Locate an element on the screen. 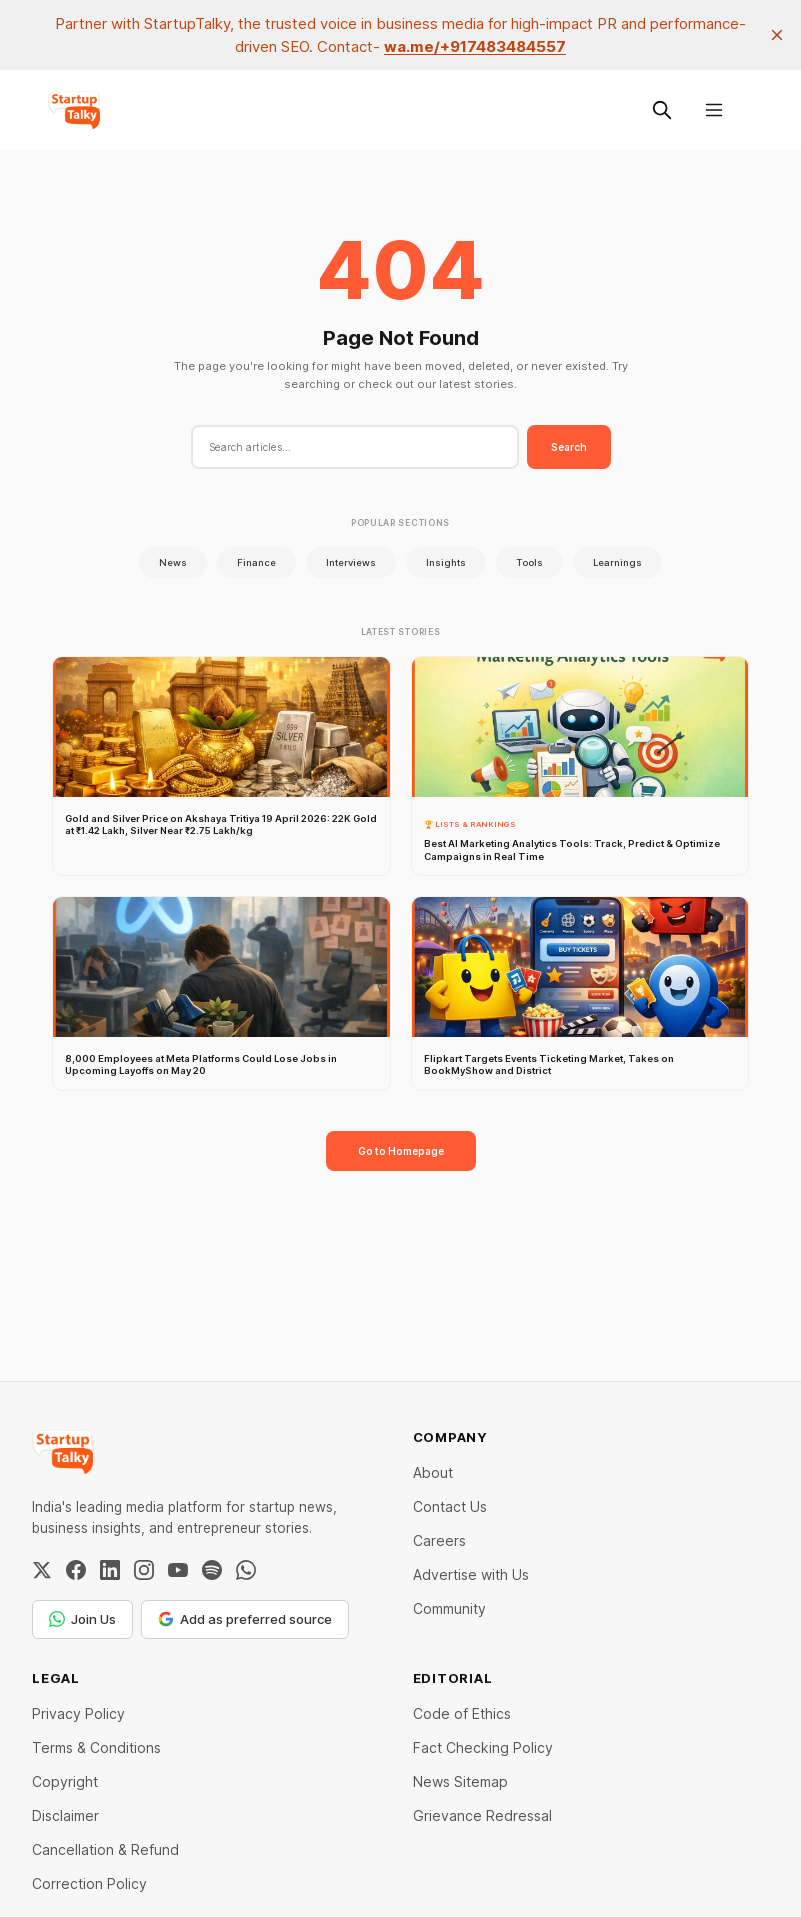 The image size is (801, 1917). [Spotify] is located at coordinates (212, 1570).